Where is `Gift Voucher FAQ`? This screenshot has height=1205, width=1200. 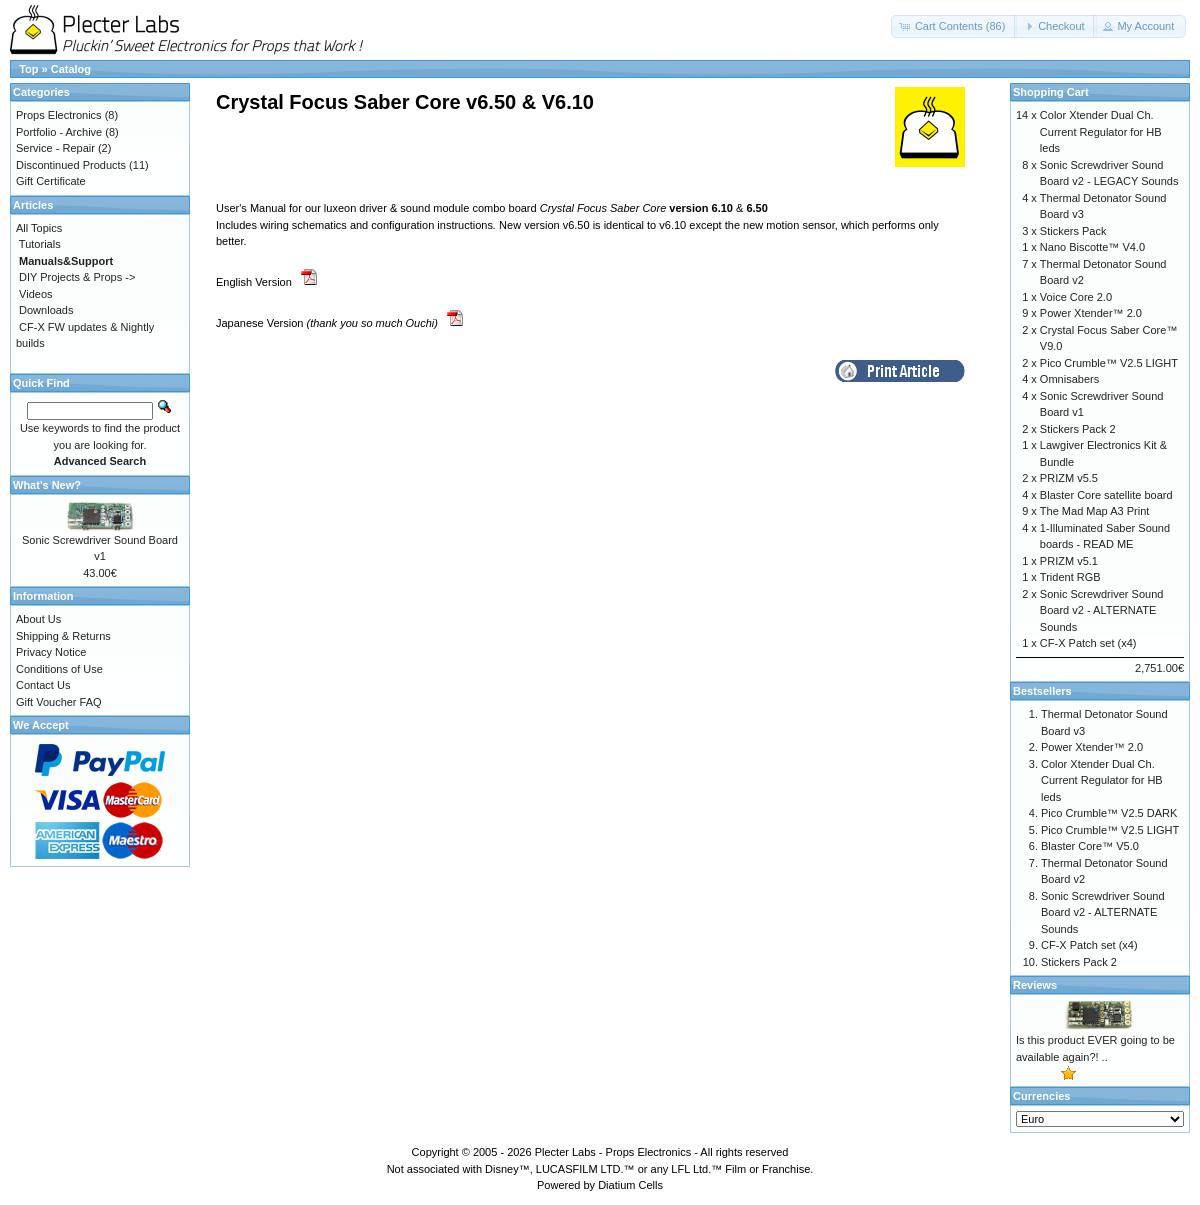 Gift Voucher FAQ is located at coordinates (59, 702).